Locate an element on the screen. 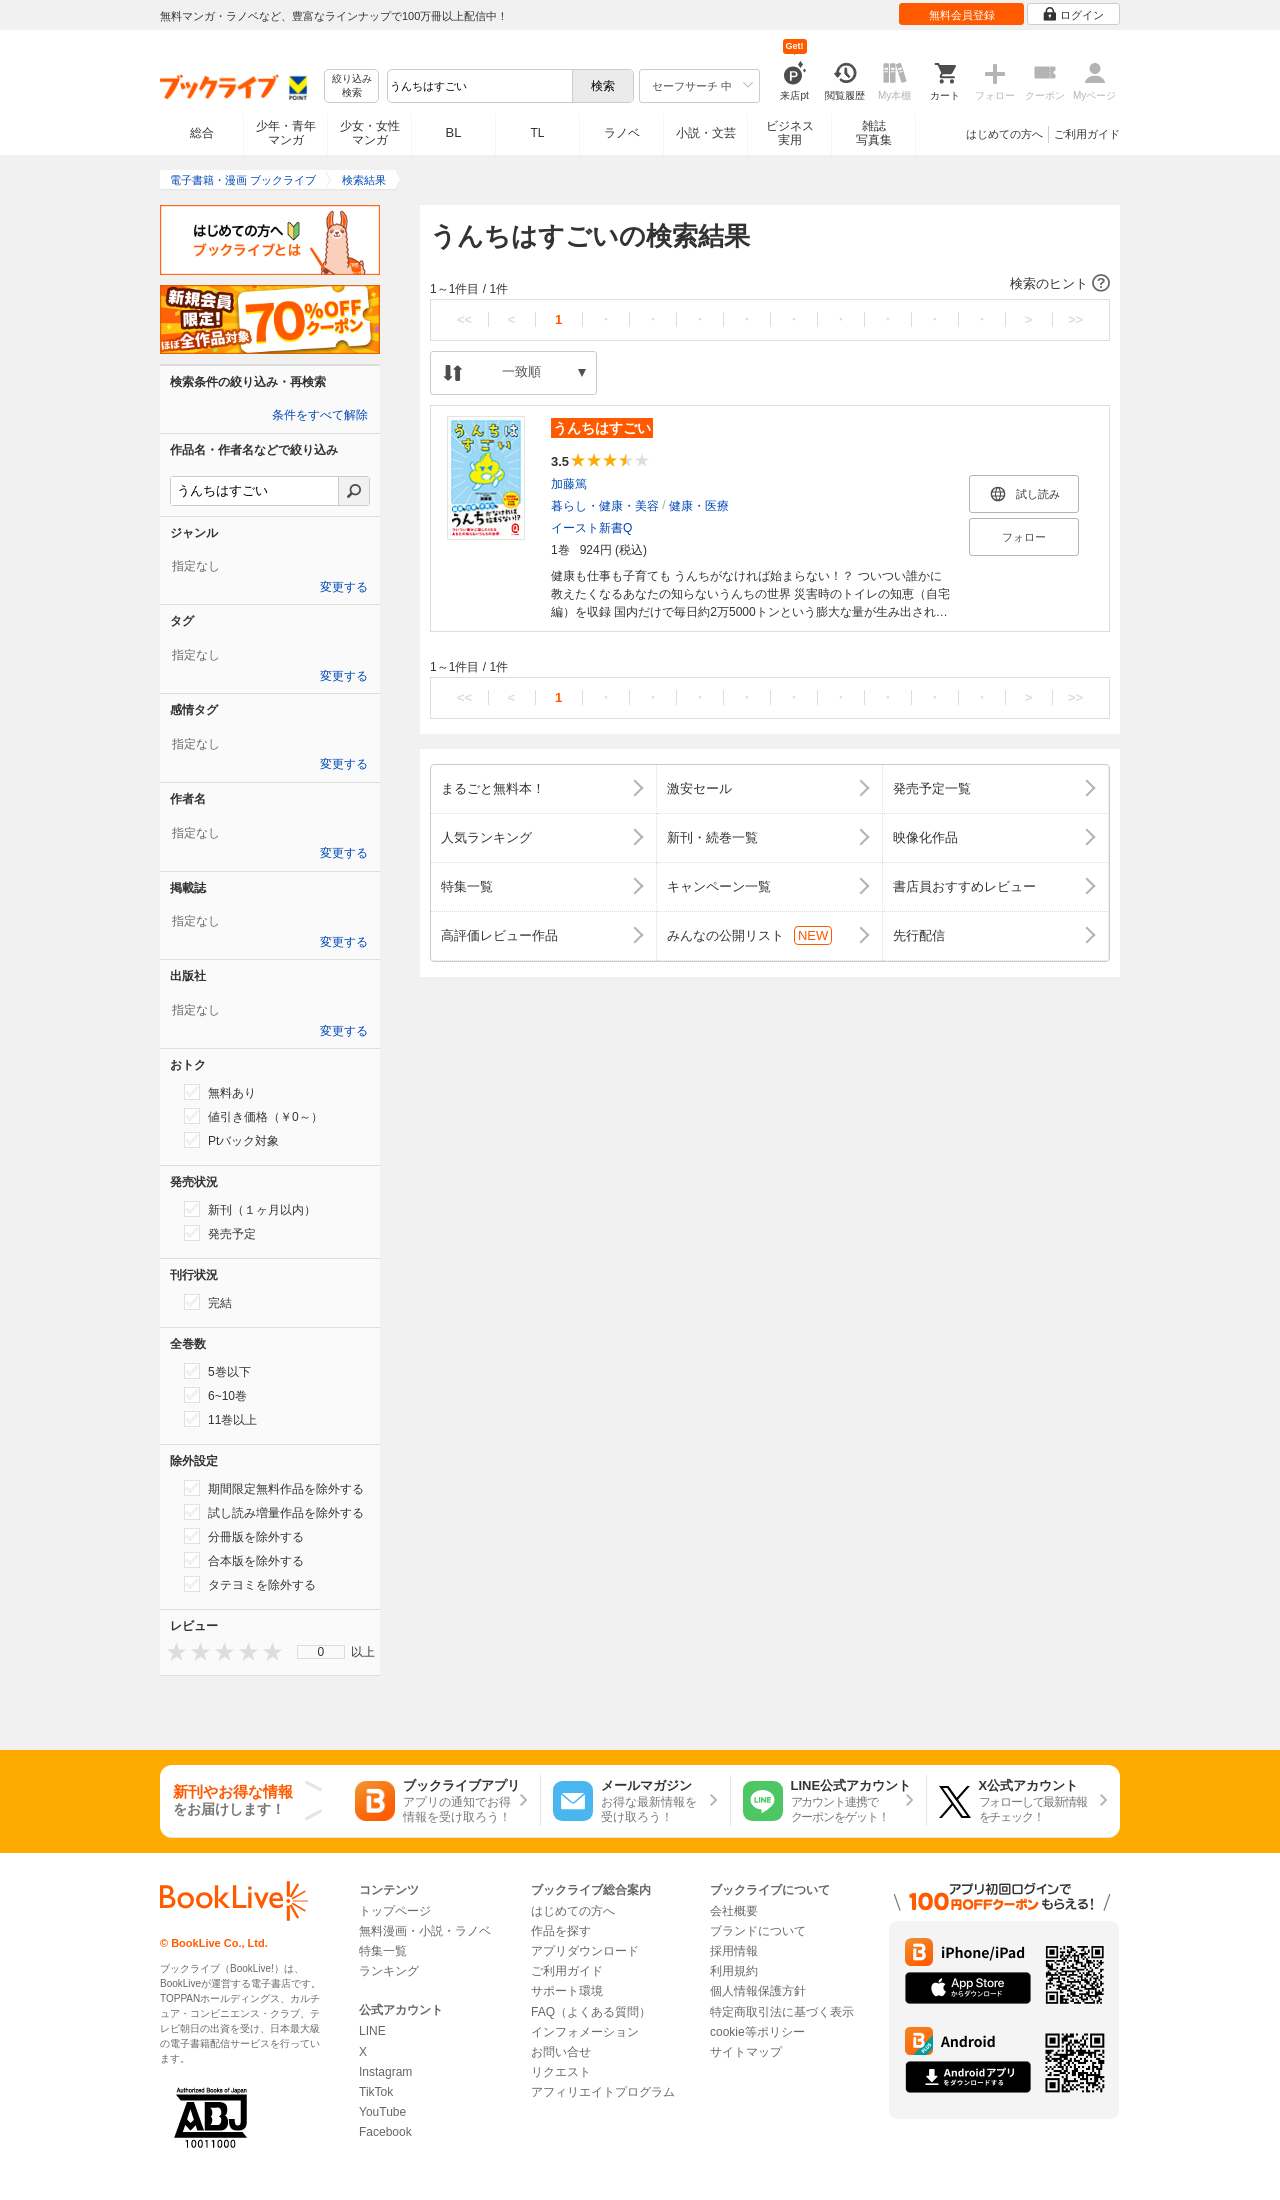  YouTube is located at coordinates (382, 2112).